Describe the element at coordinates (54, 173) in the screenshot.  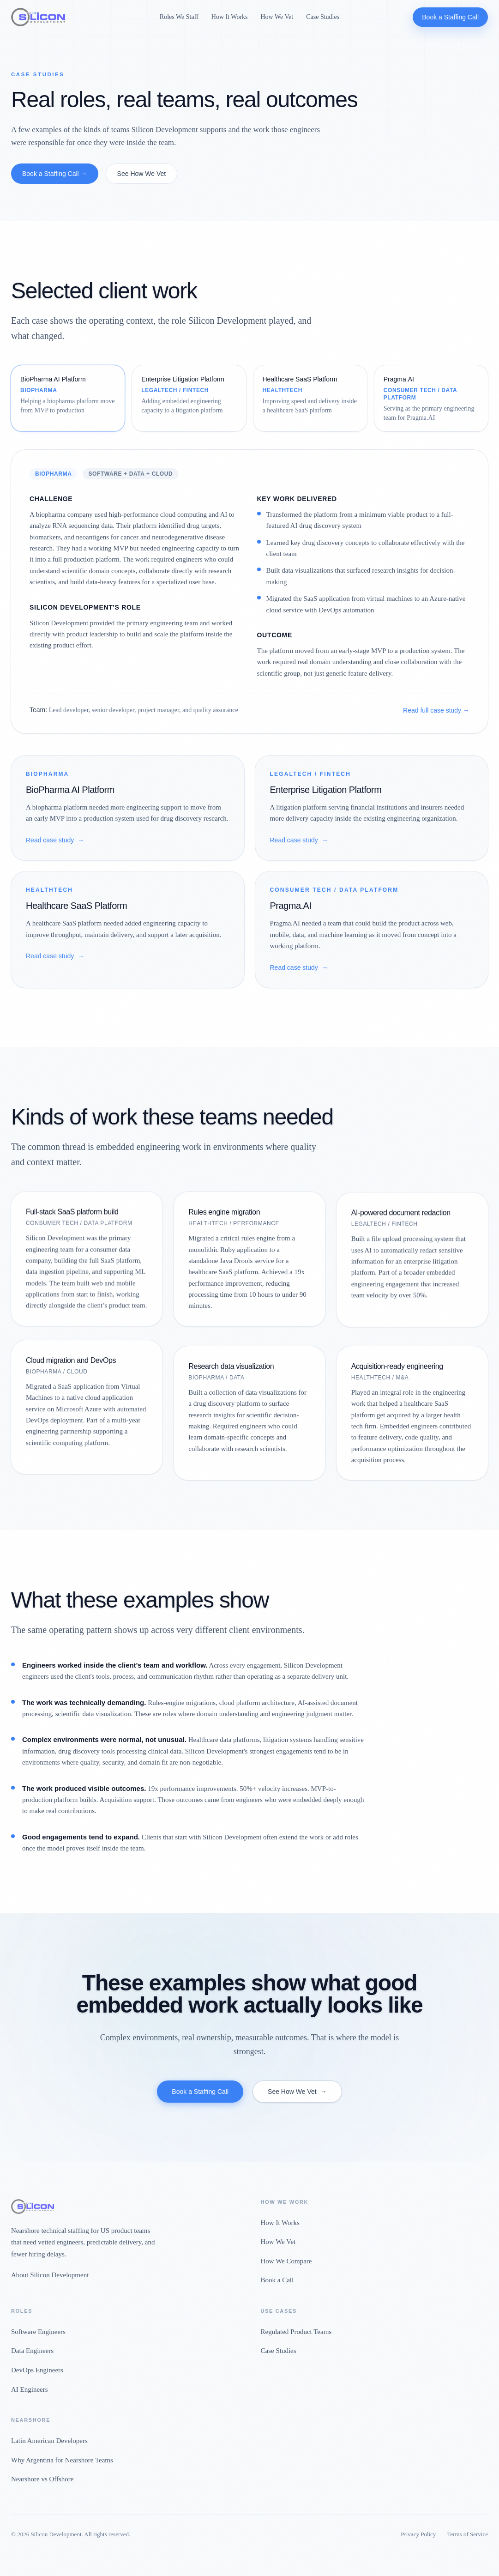
I see `Book a Staffing Call →` at that location.